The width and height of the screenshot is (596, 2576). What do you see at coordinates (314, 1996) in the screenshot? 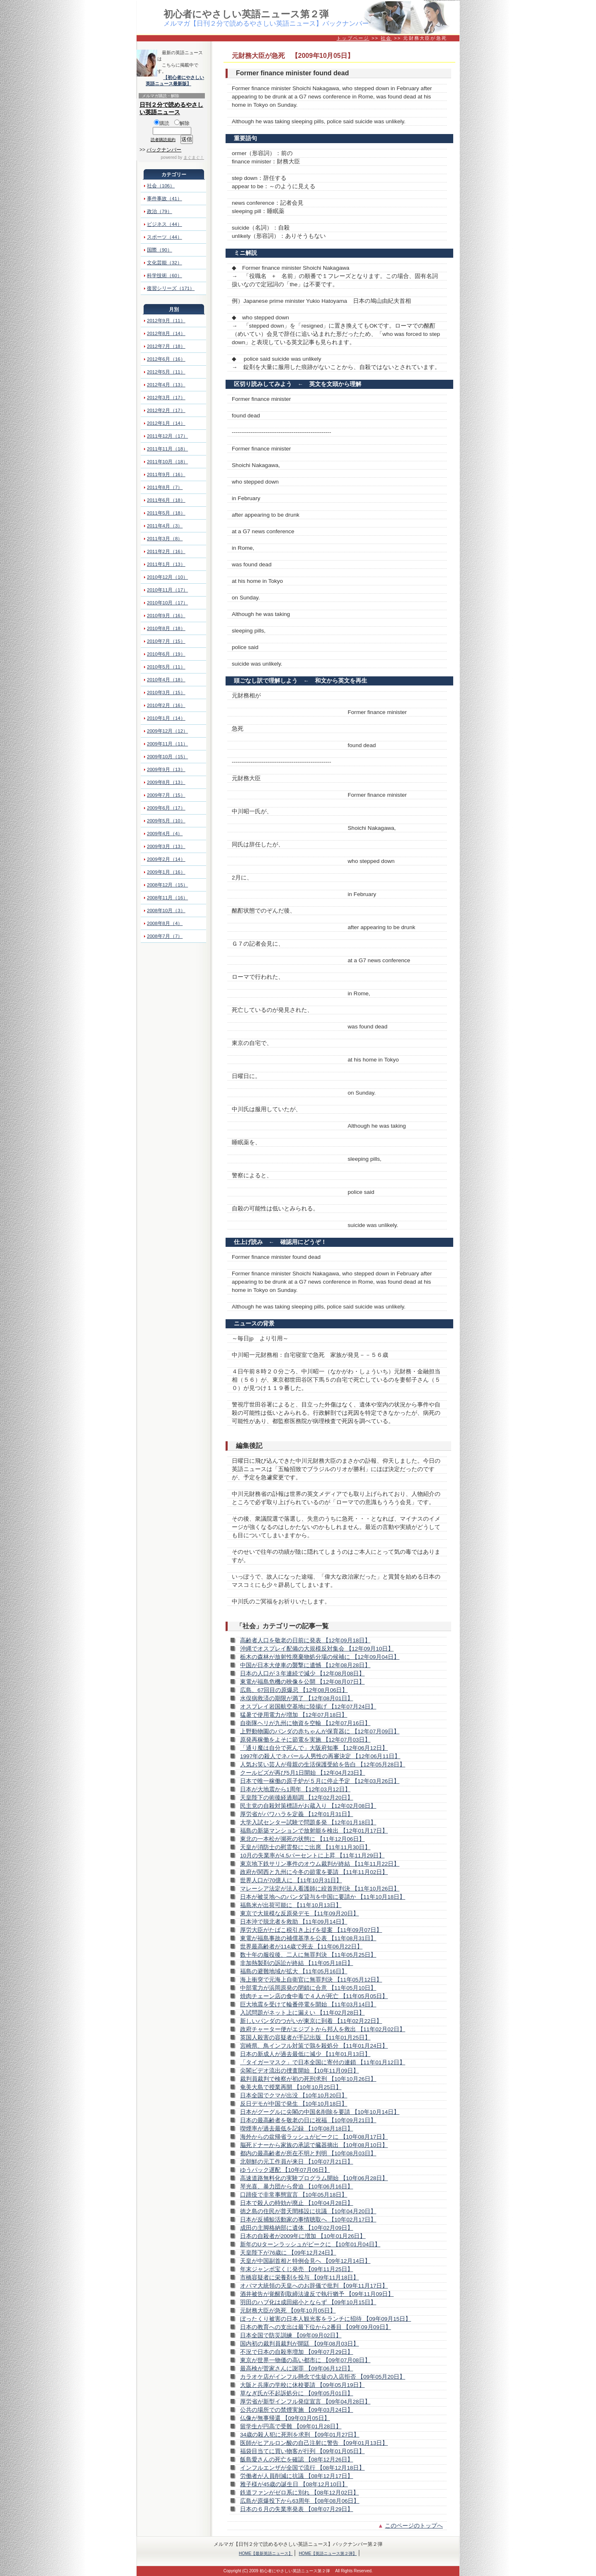
I see `焼肉チェーン店の食中毒で４人が死亡 【11年05月05日】` at bounding box center [314, 1996].